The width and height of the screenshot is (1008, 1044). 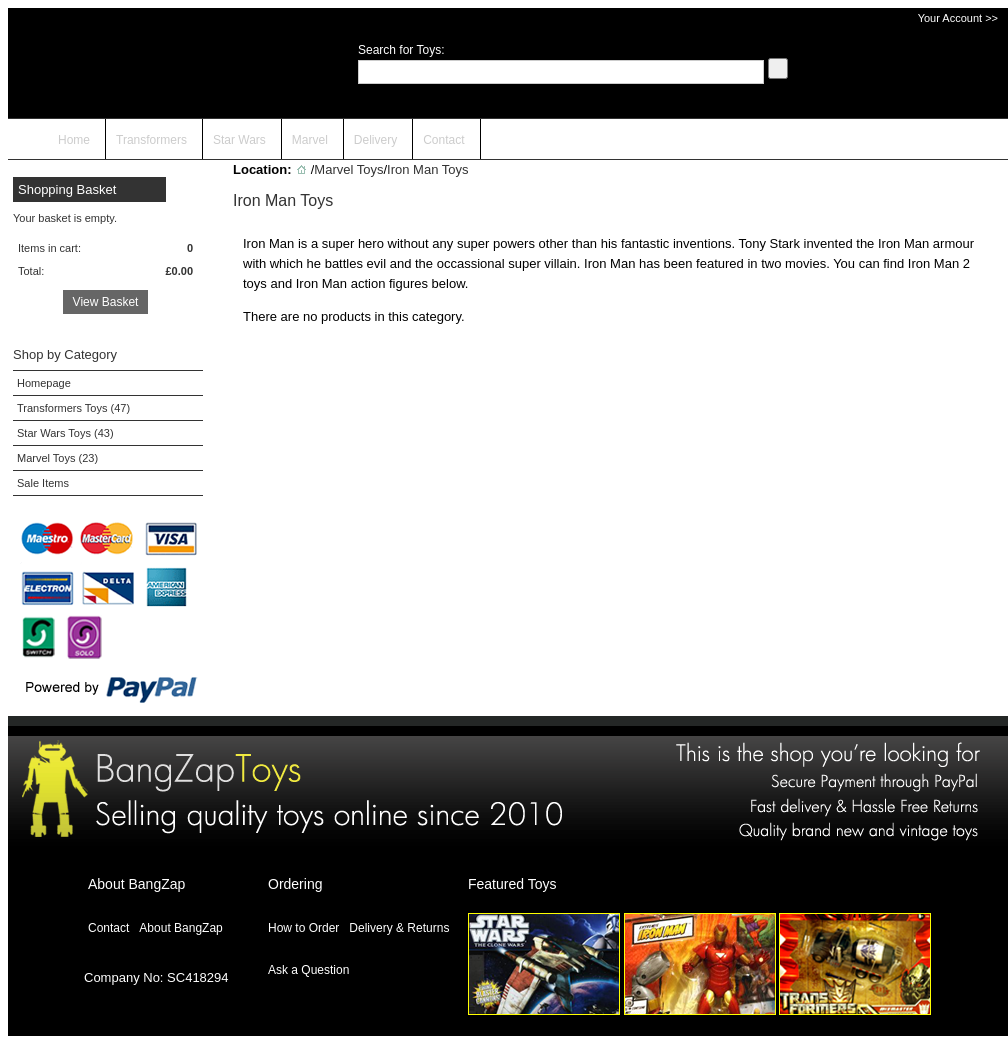 What do you see at coordinates (74, 140) in the screenshot?
I see `Home` at bounding box center [74, 140].